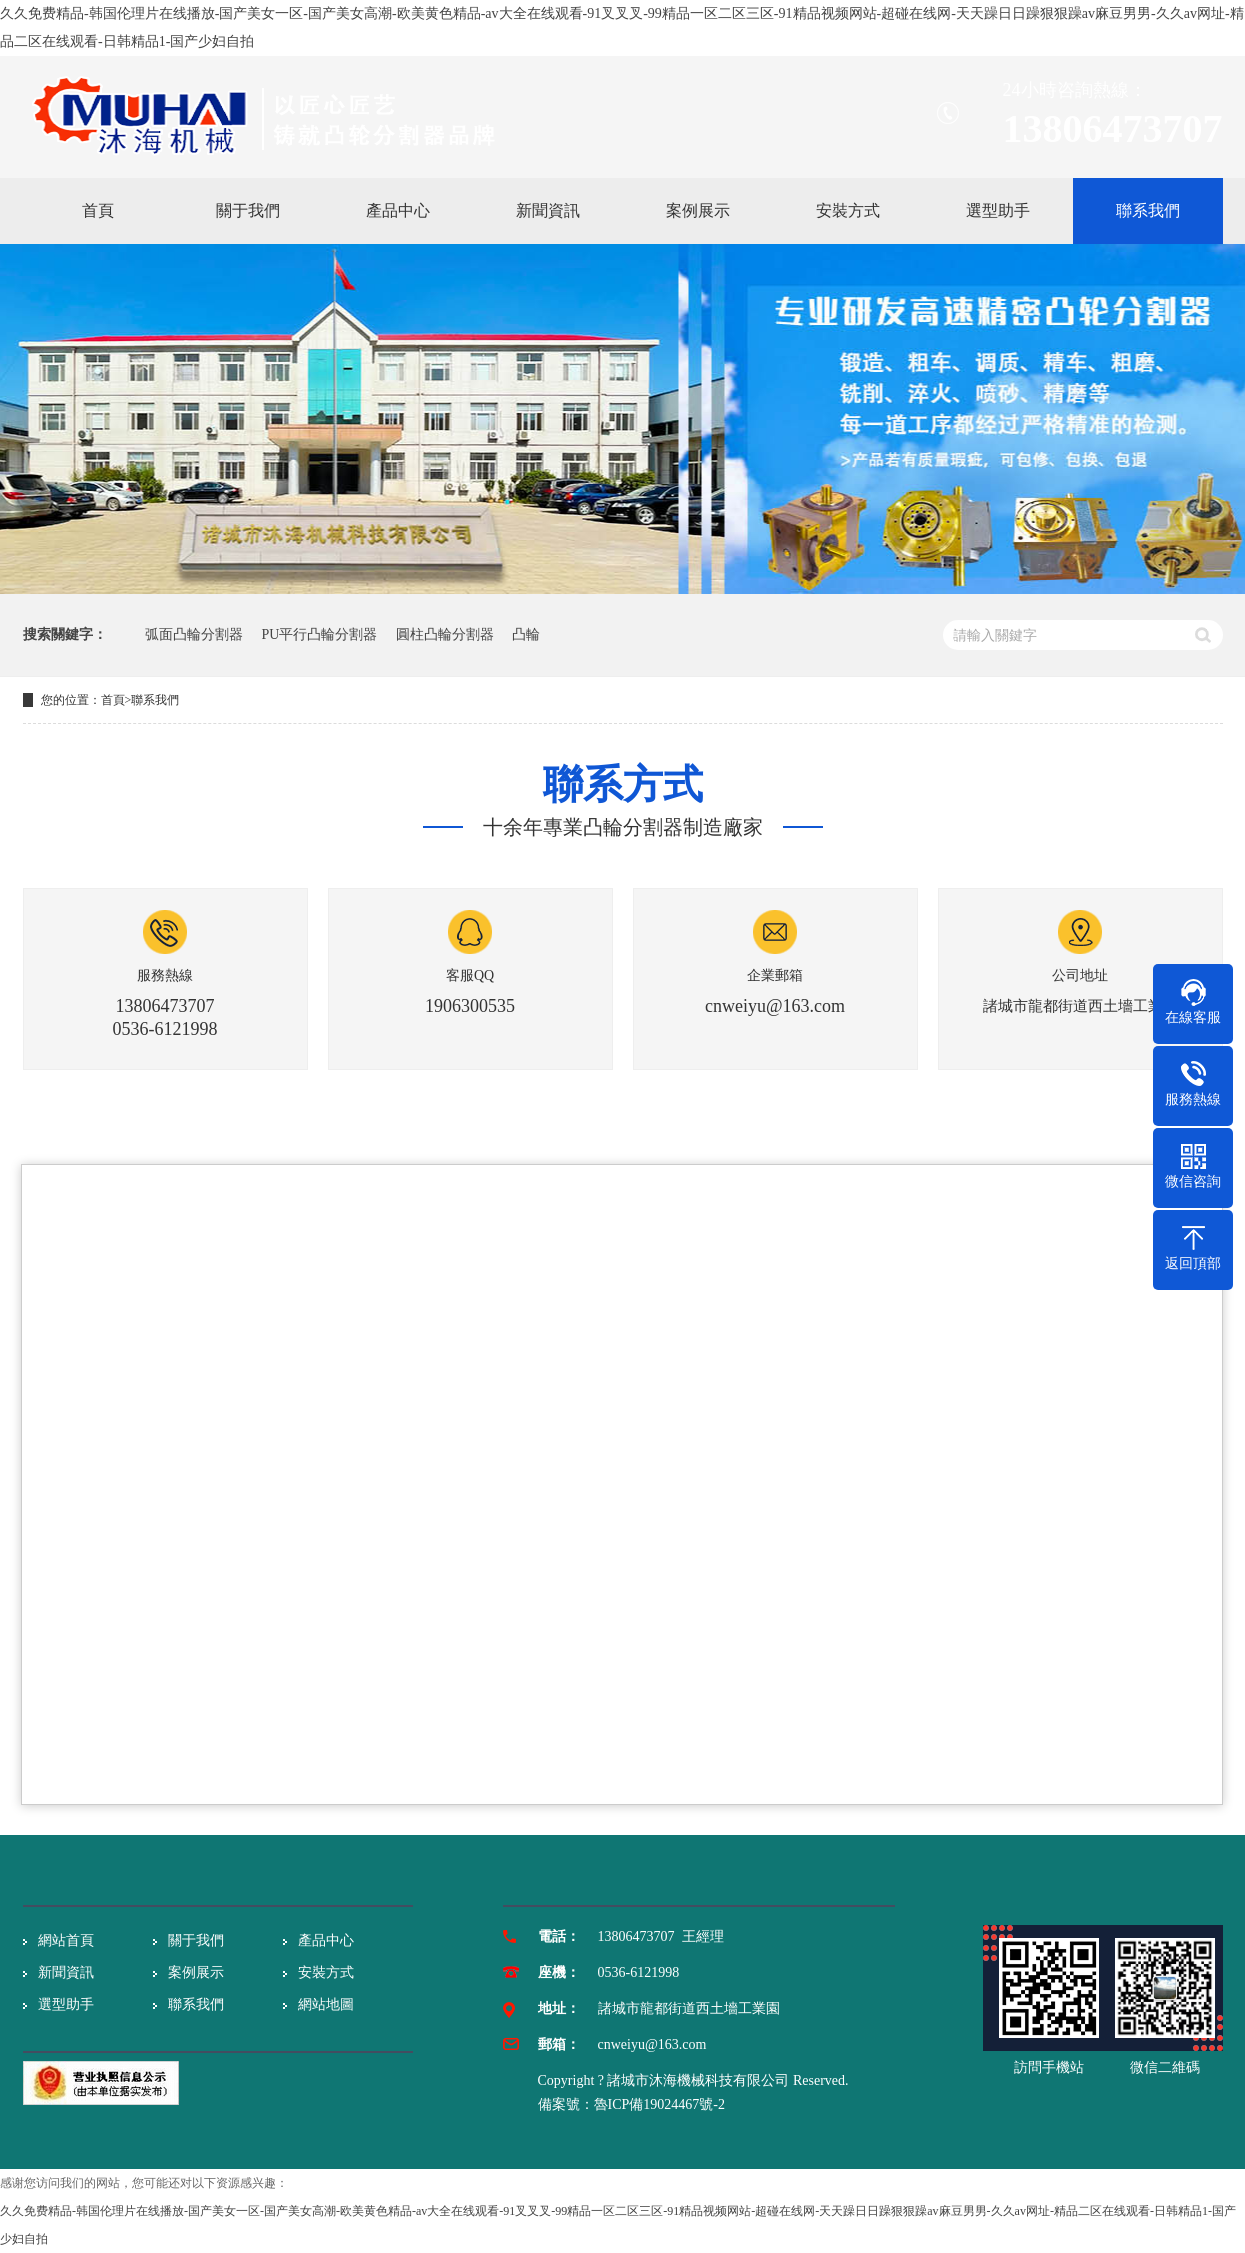 Image resolution: width=1245 pixels, height=2253 pixels. Describe the element at coordinates (326, 1972) in the screenshot. I see `安裝方式` at that location.